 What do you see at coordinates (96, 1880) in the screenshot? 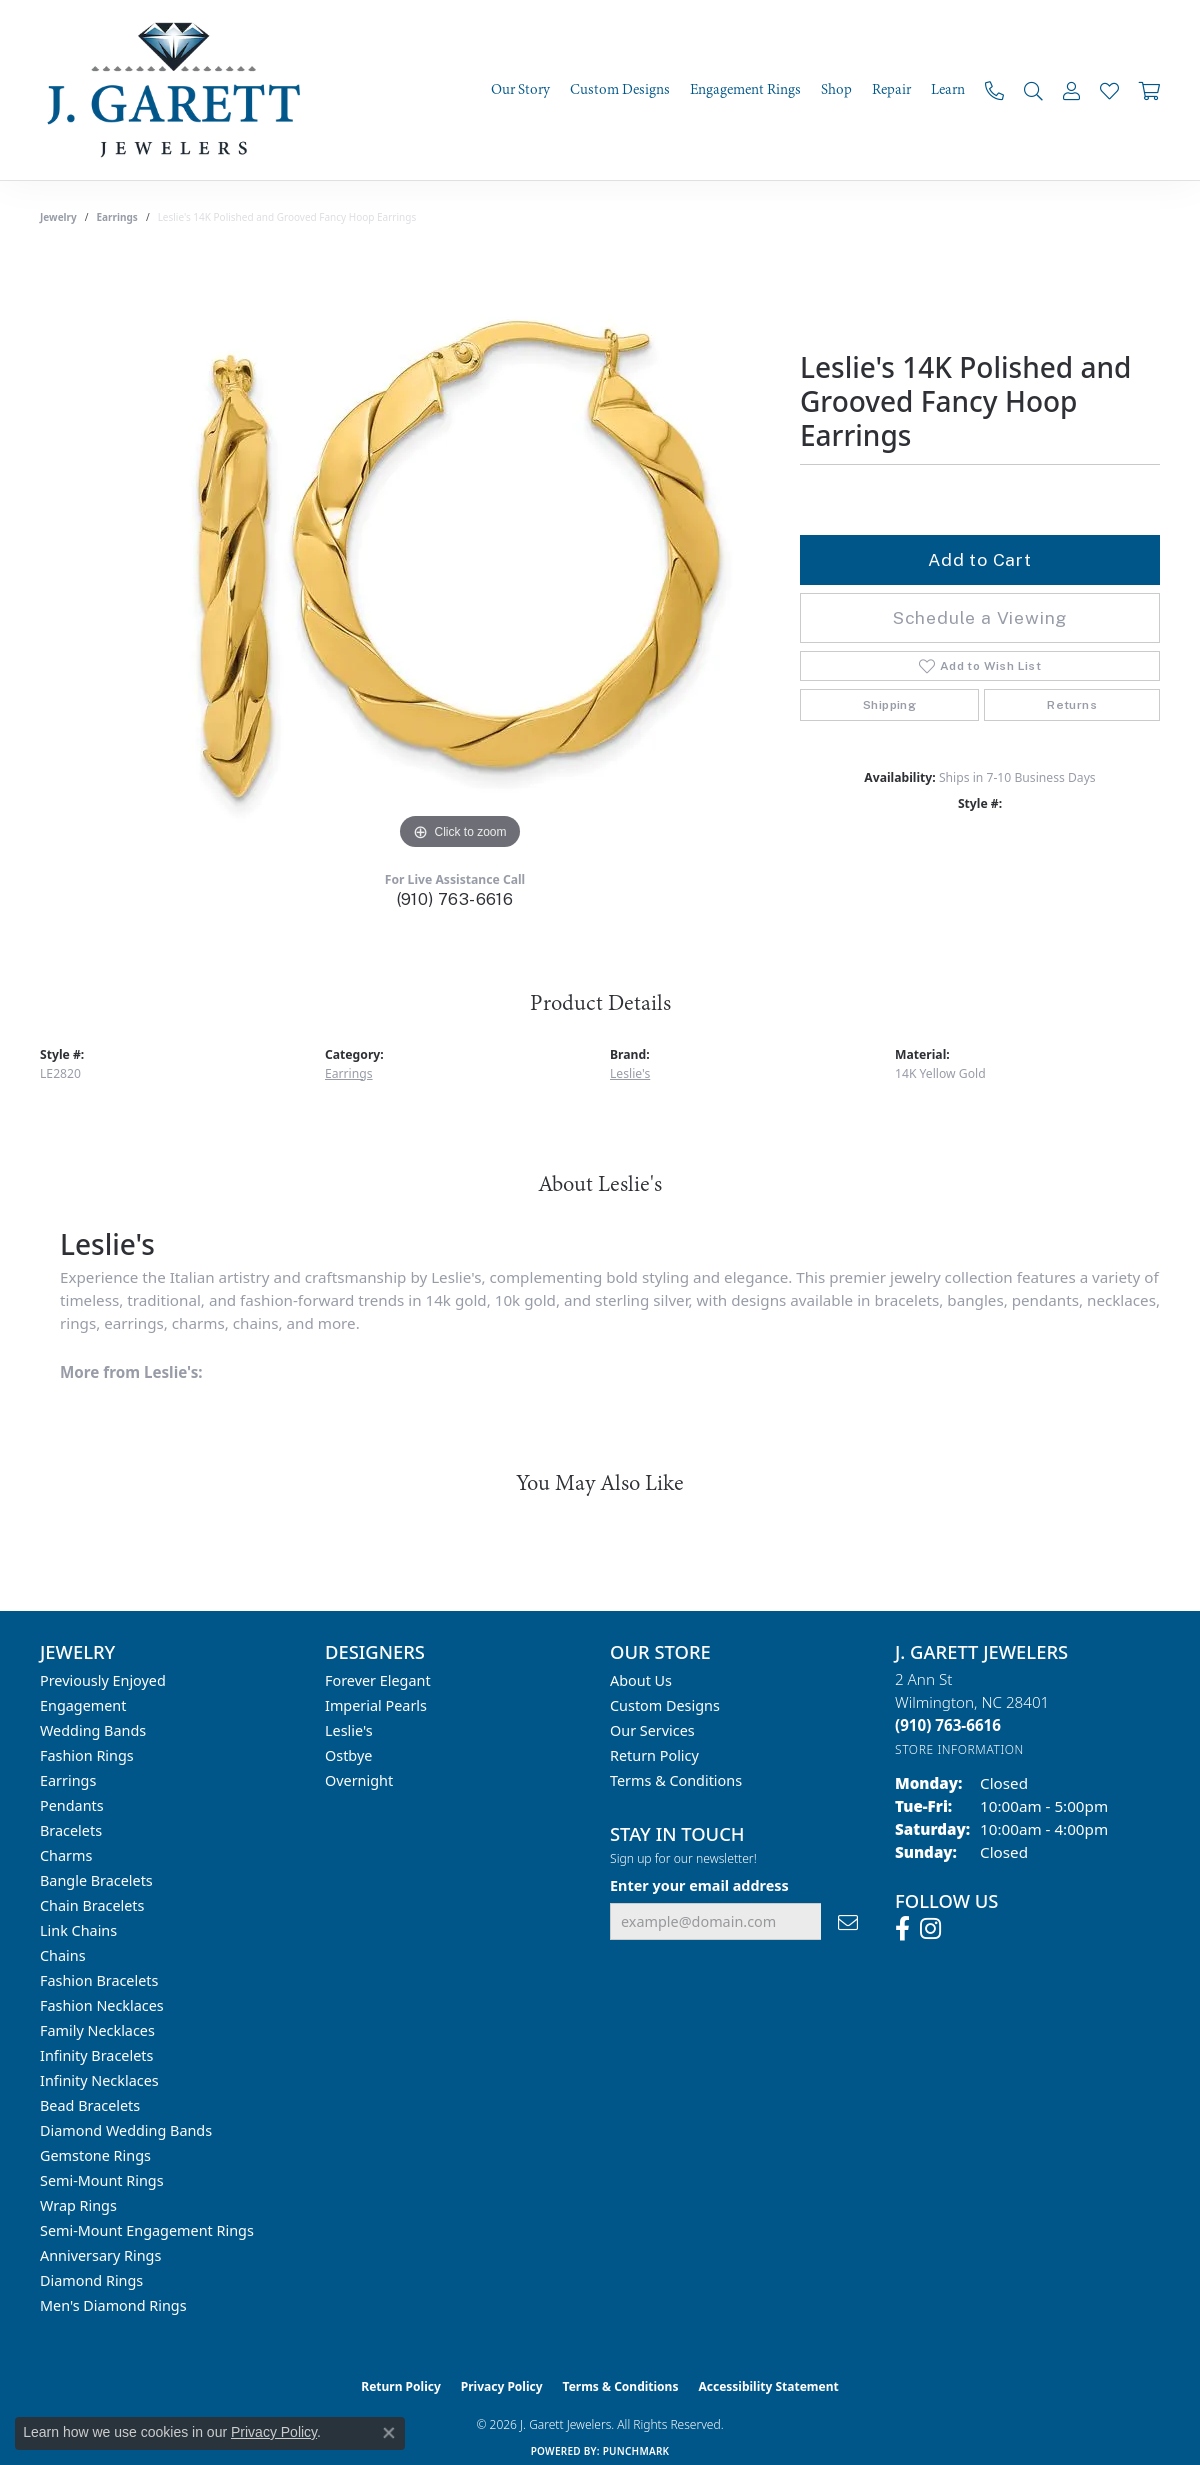
I see `Bangle Bracelets [menuitem]` at bounding box center [96, 1880].